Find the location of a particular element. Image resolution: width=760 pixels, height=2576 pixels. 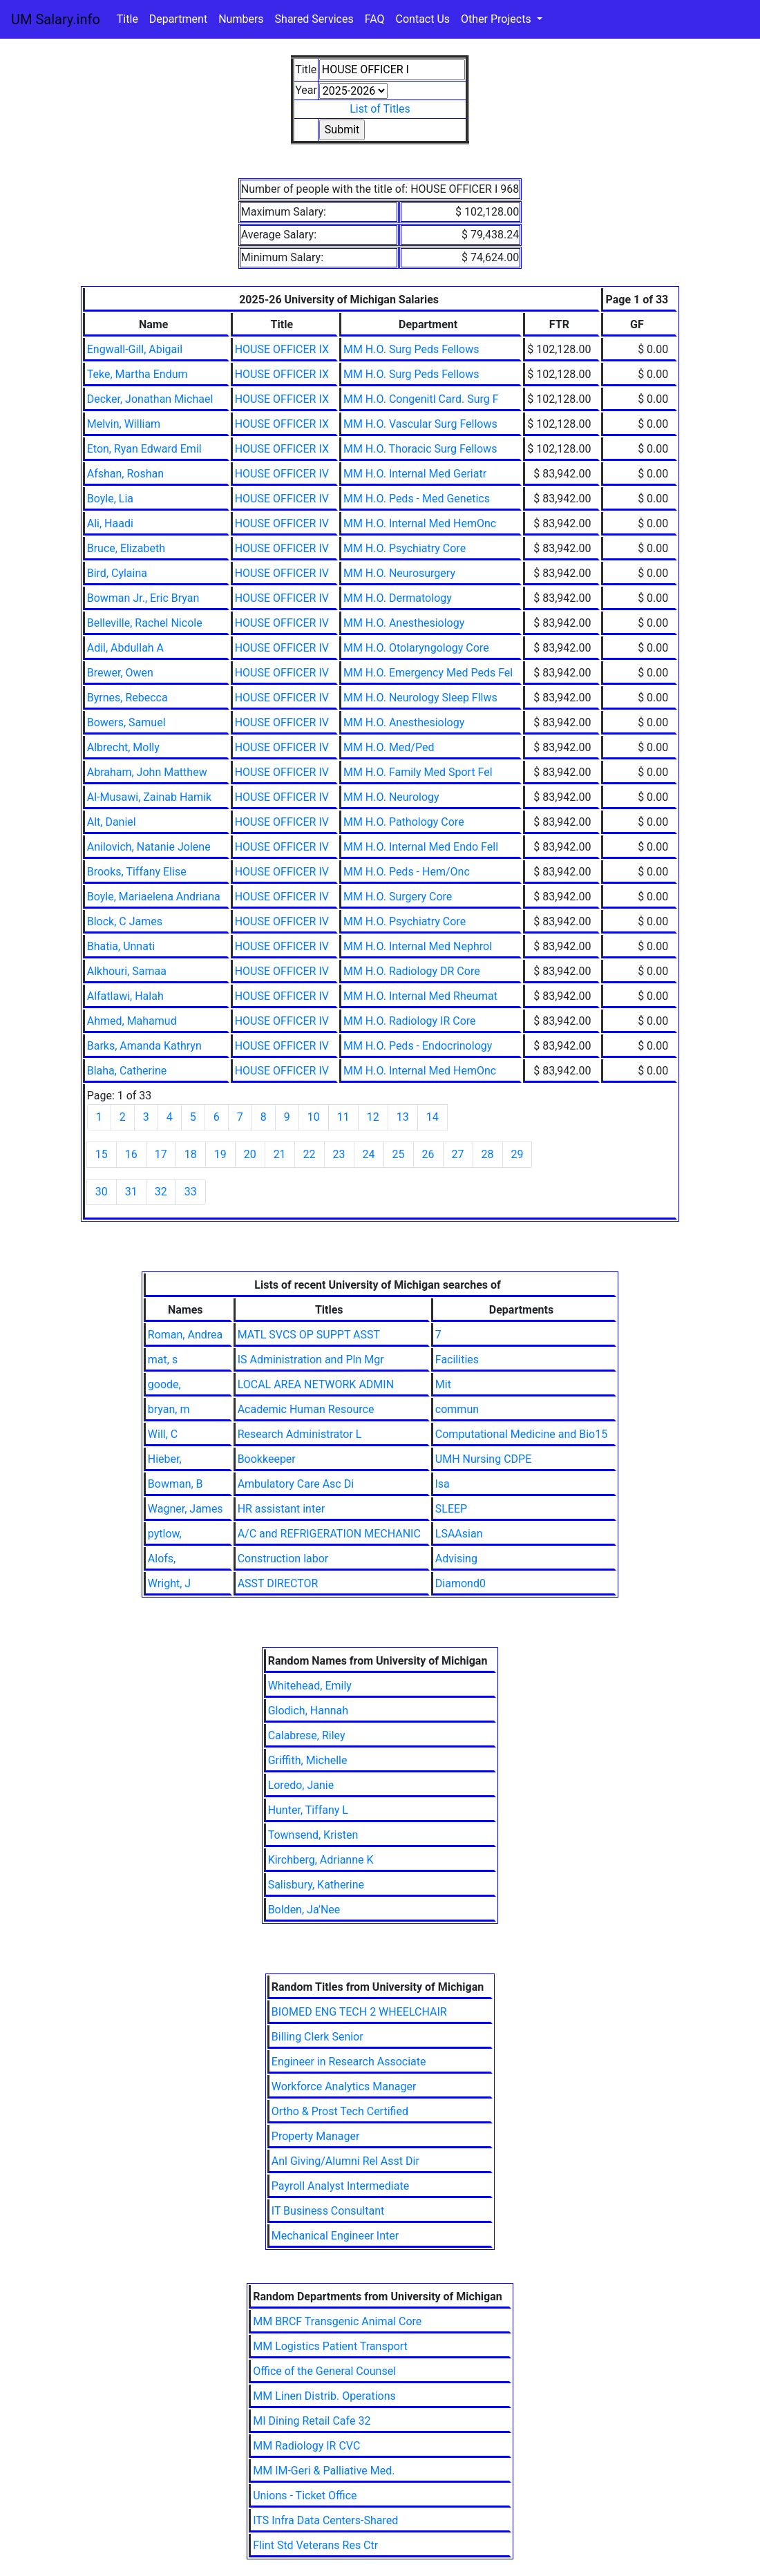

Computational Medicine and Bio15 is located at coordinates (521, 1434).